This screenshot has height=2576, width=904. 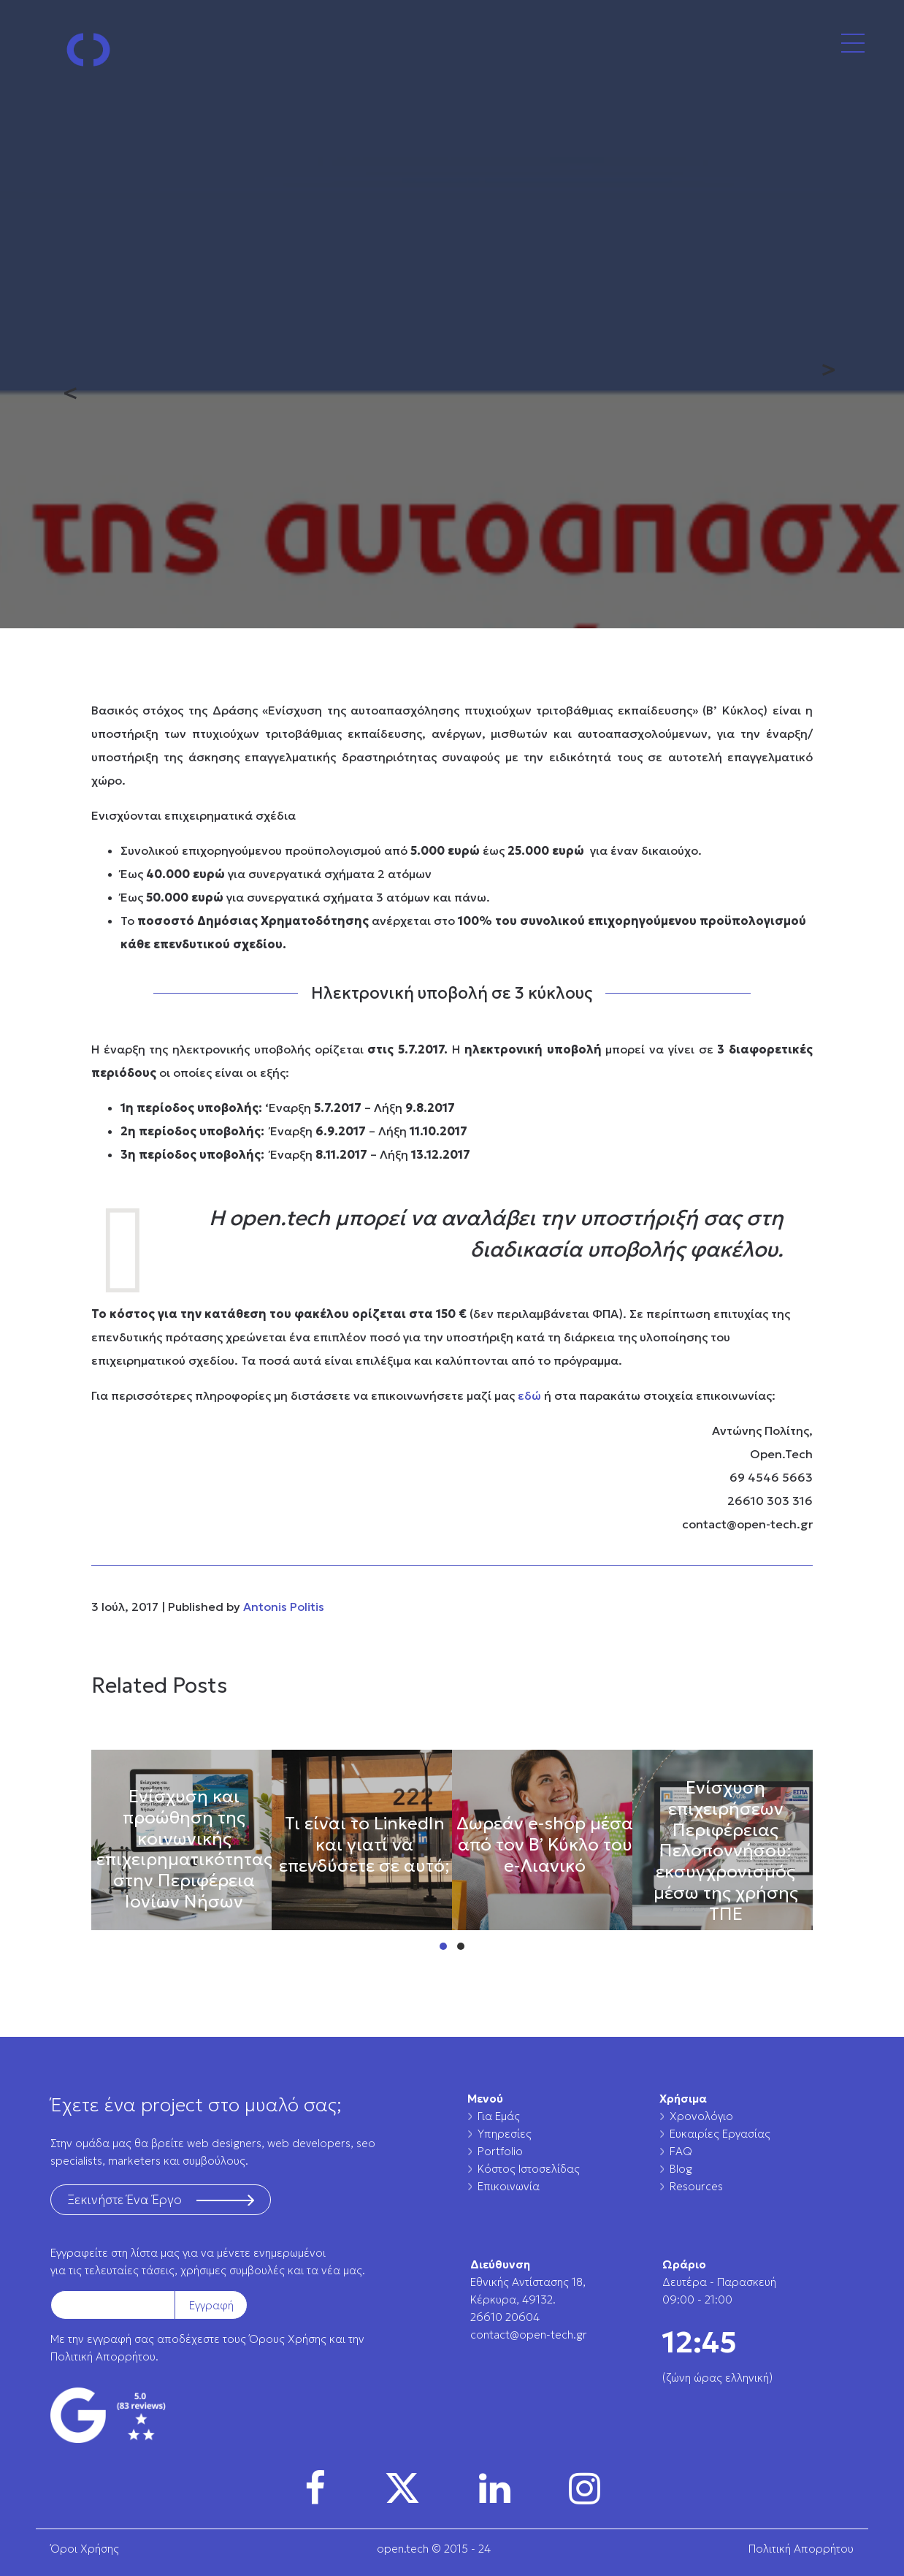 What do you see at coordinates (315, 2488) in the screenshot?
I see `[img]` at bounding box center [315, 2488].